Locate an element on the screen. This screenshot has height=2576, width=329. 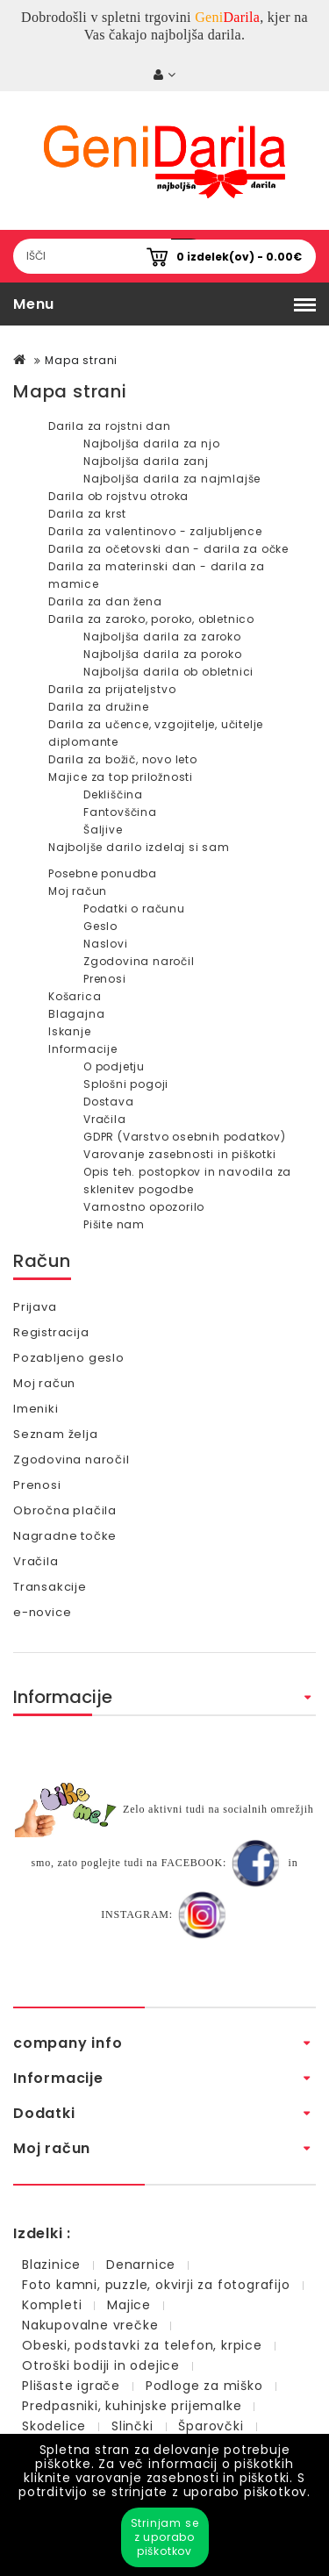
Nagradne točke is located at coordinates (65, 1536).